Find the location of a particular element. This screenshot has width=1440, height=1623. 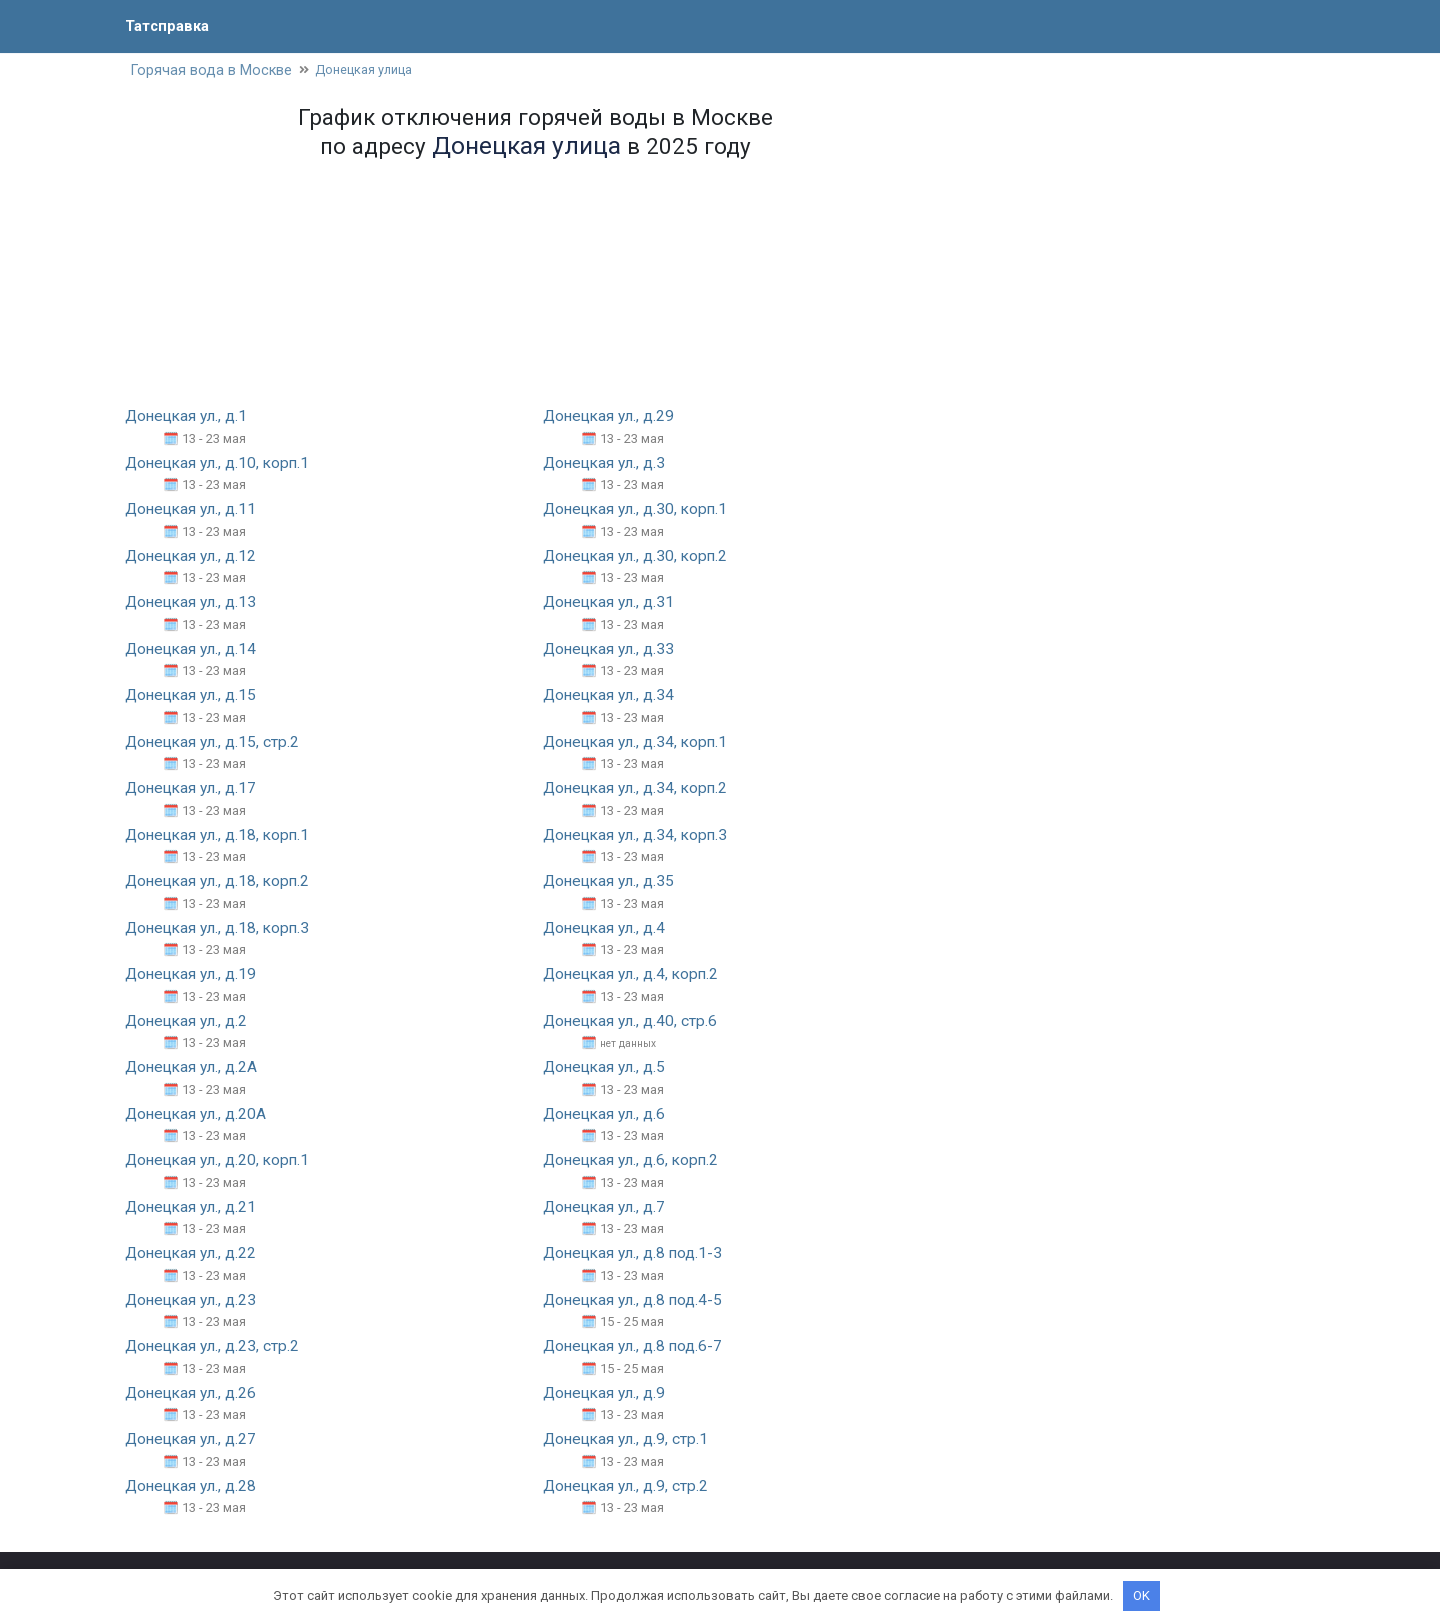

Донецкая ул., д.29 is located at coordinates (611, 417).